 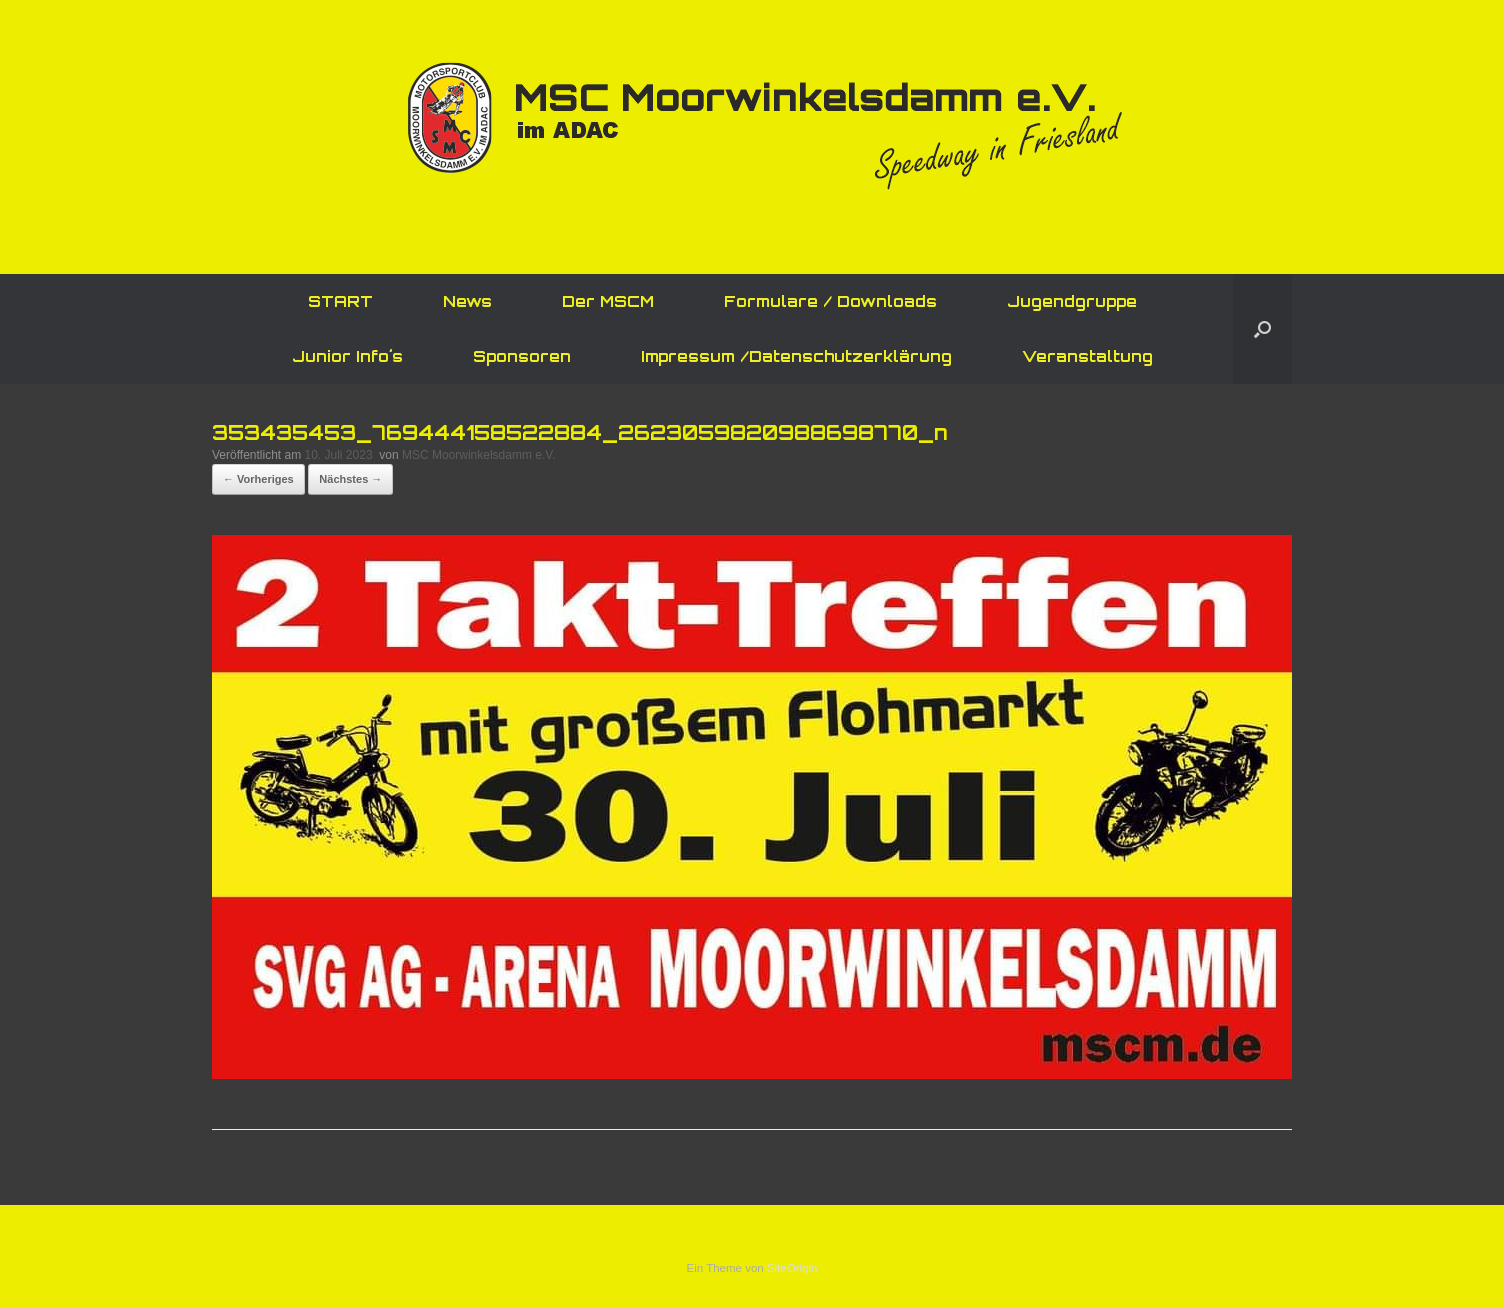 What do you see at coordinates (350, 479) in the screenshot?
I see `Nächstes →` at bounding box center [350, 479].